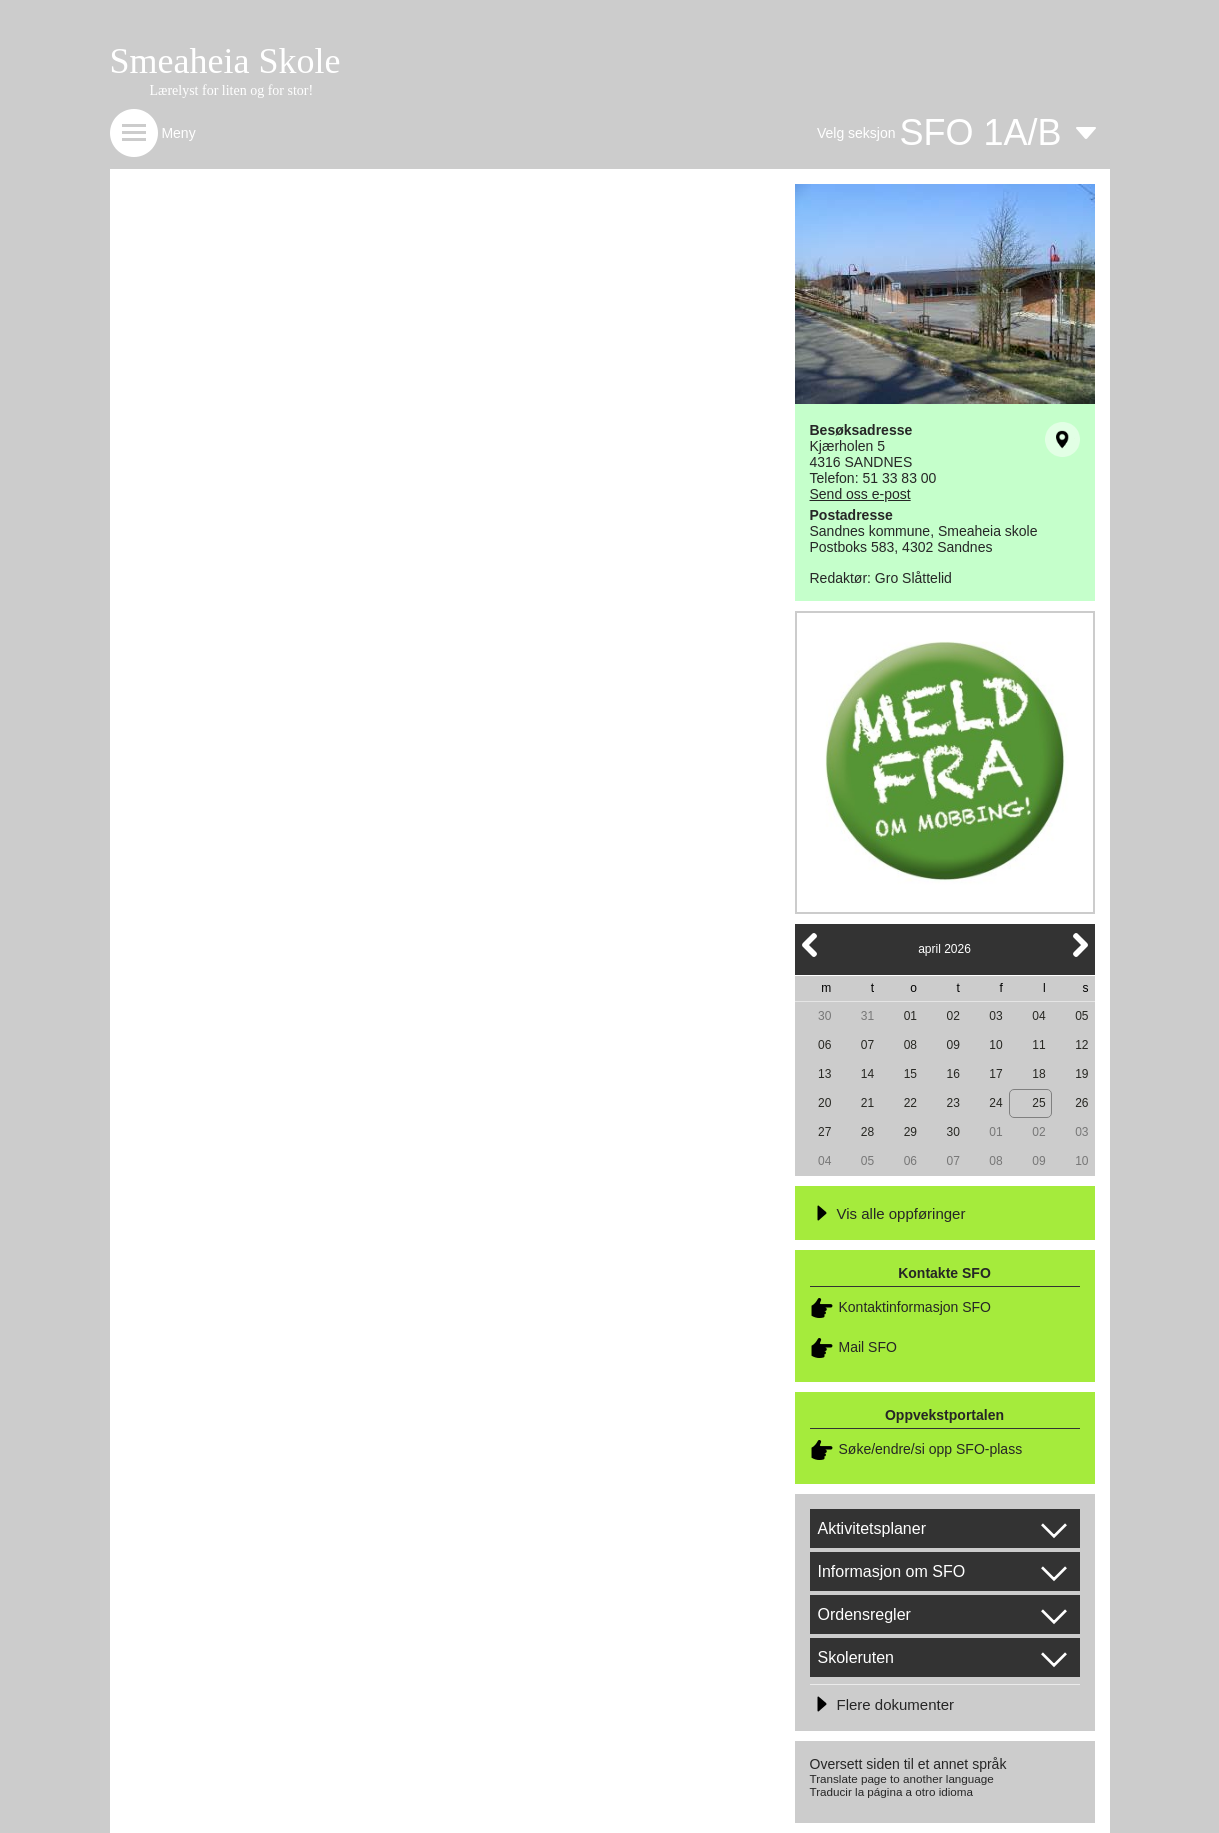  I want to click on 10, so click(995, 1045).